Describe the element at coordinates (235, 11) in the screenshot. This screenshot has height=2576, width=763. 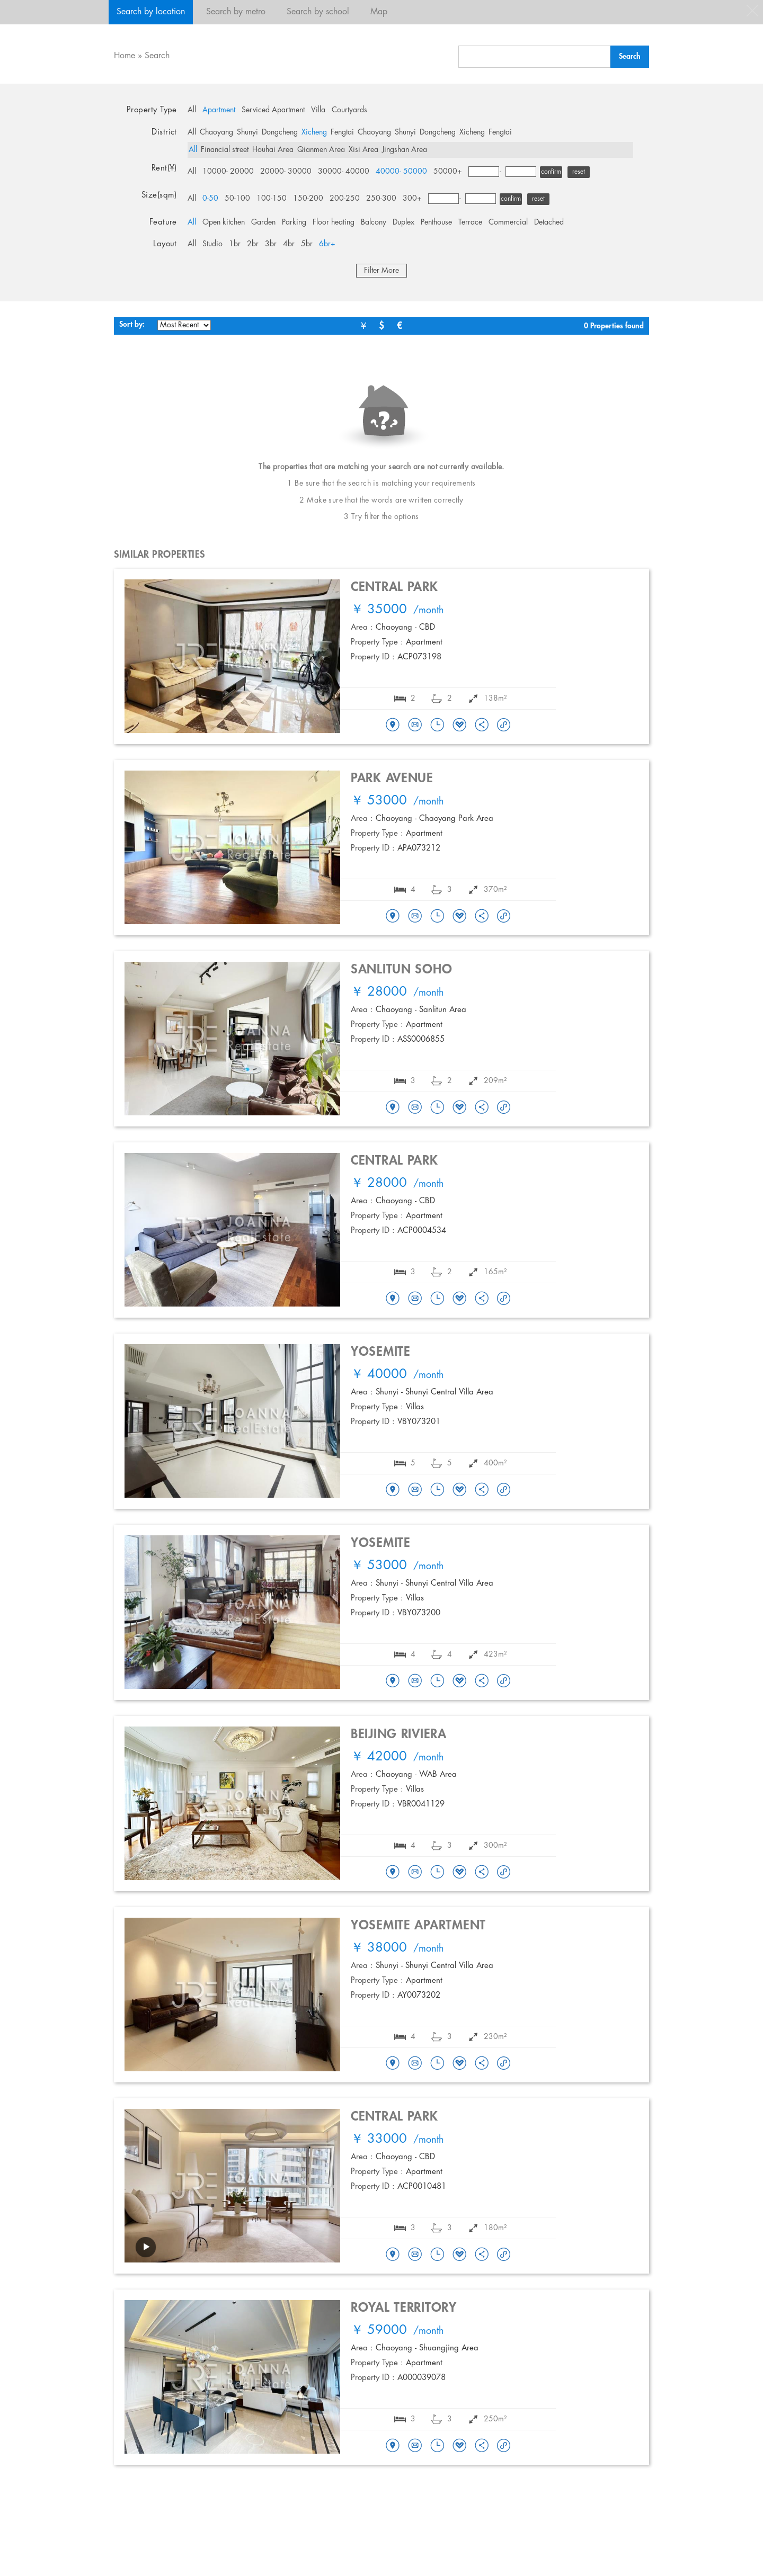
I see `Search by metro` at that location.